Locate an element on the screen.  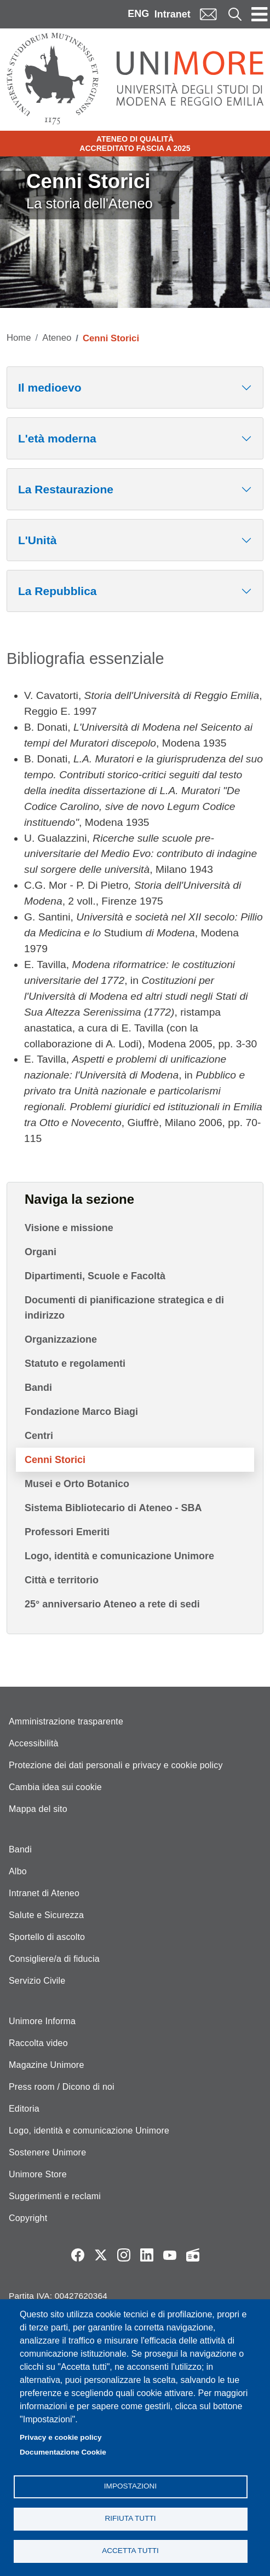
Sistema Bibliotecario di Ateneo - SBA is located at coordinates (113, 1507).